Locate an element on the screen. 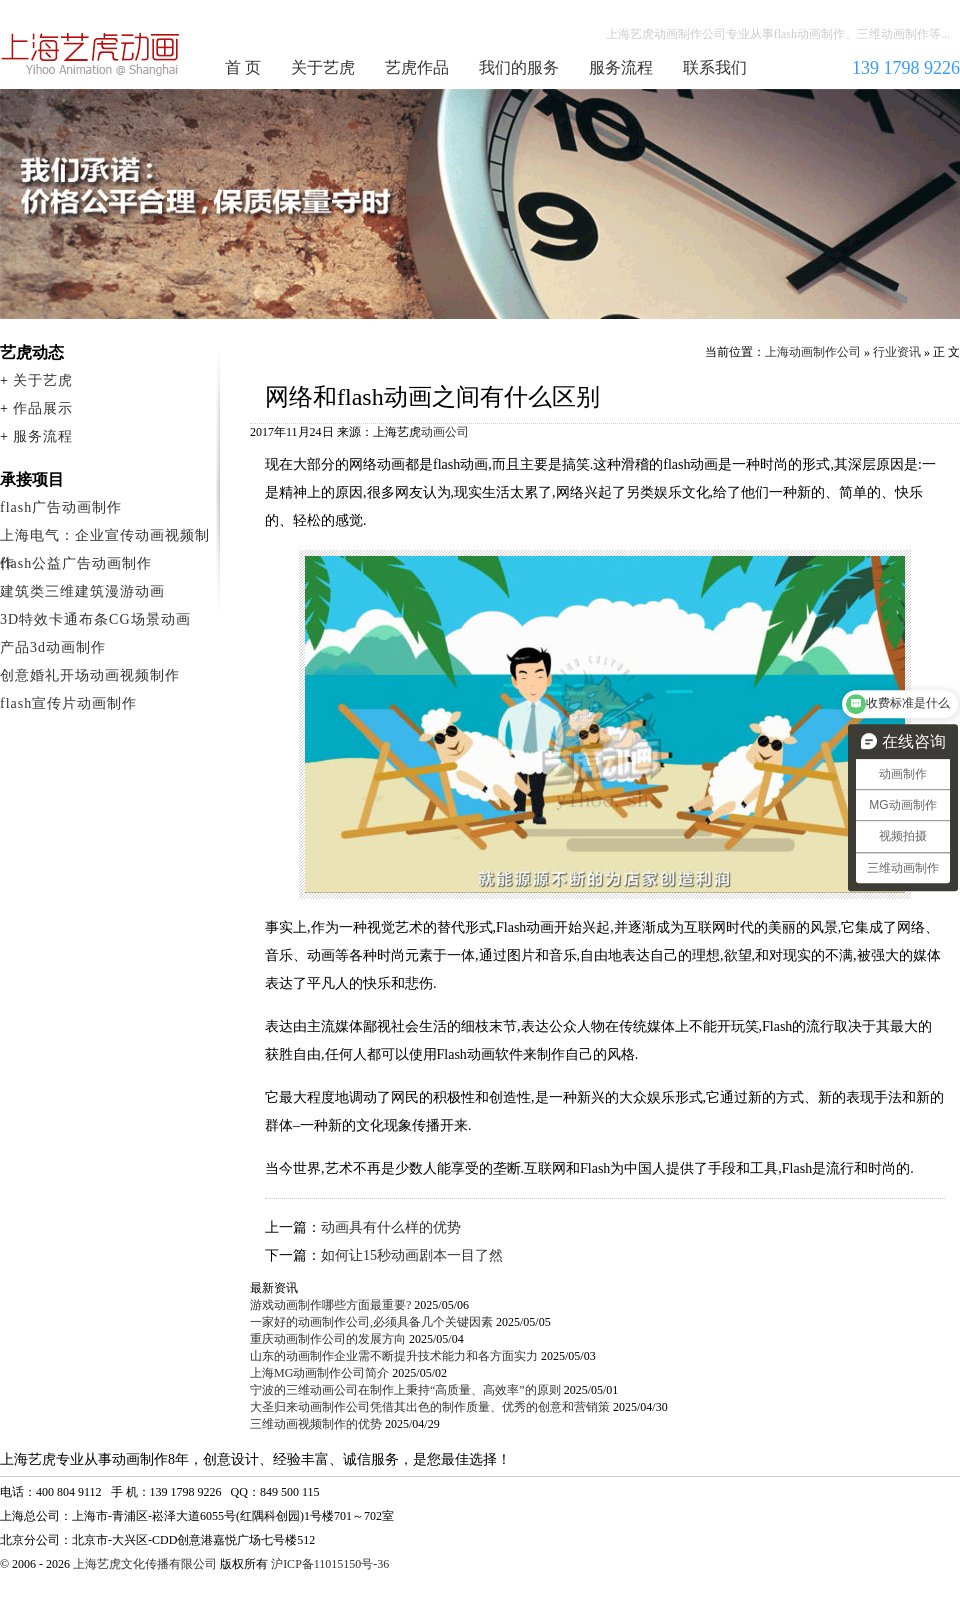  一家好的动画制作公司,必须具备几个关键因素 is located at coordinates (371, 1322).